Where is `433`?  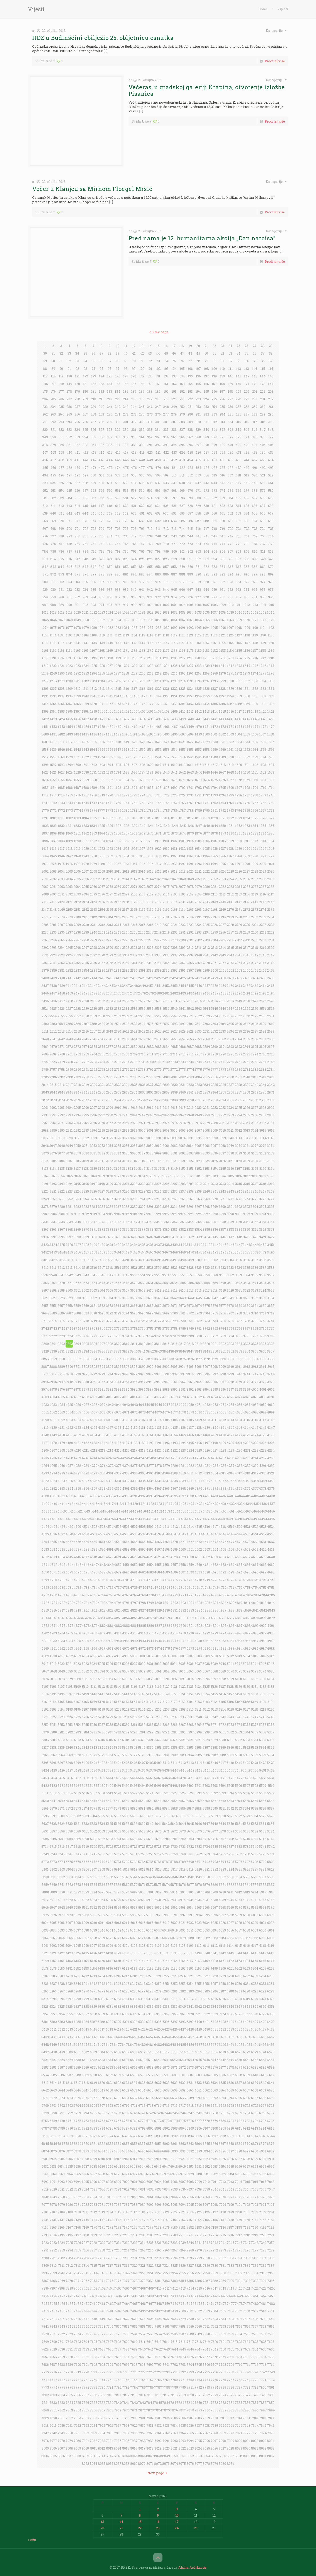 433 is located at coordinates (254, 452).